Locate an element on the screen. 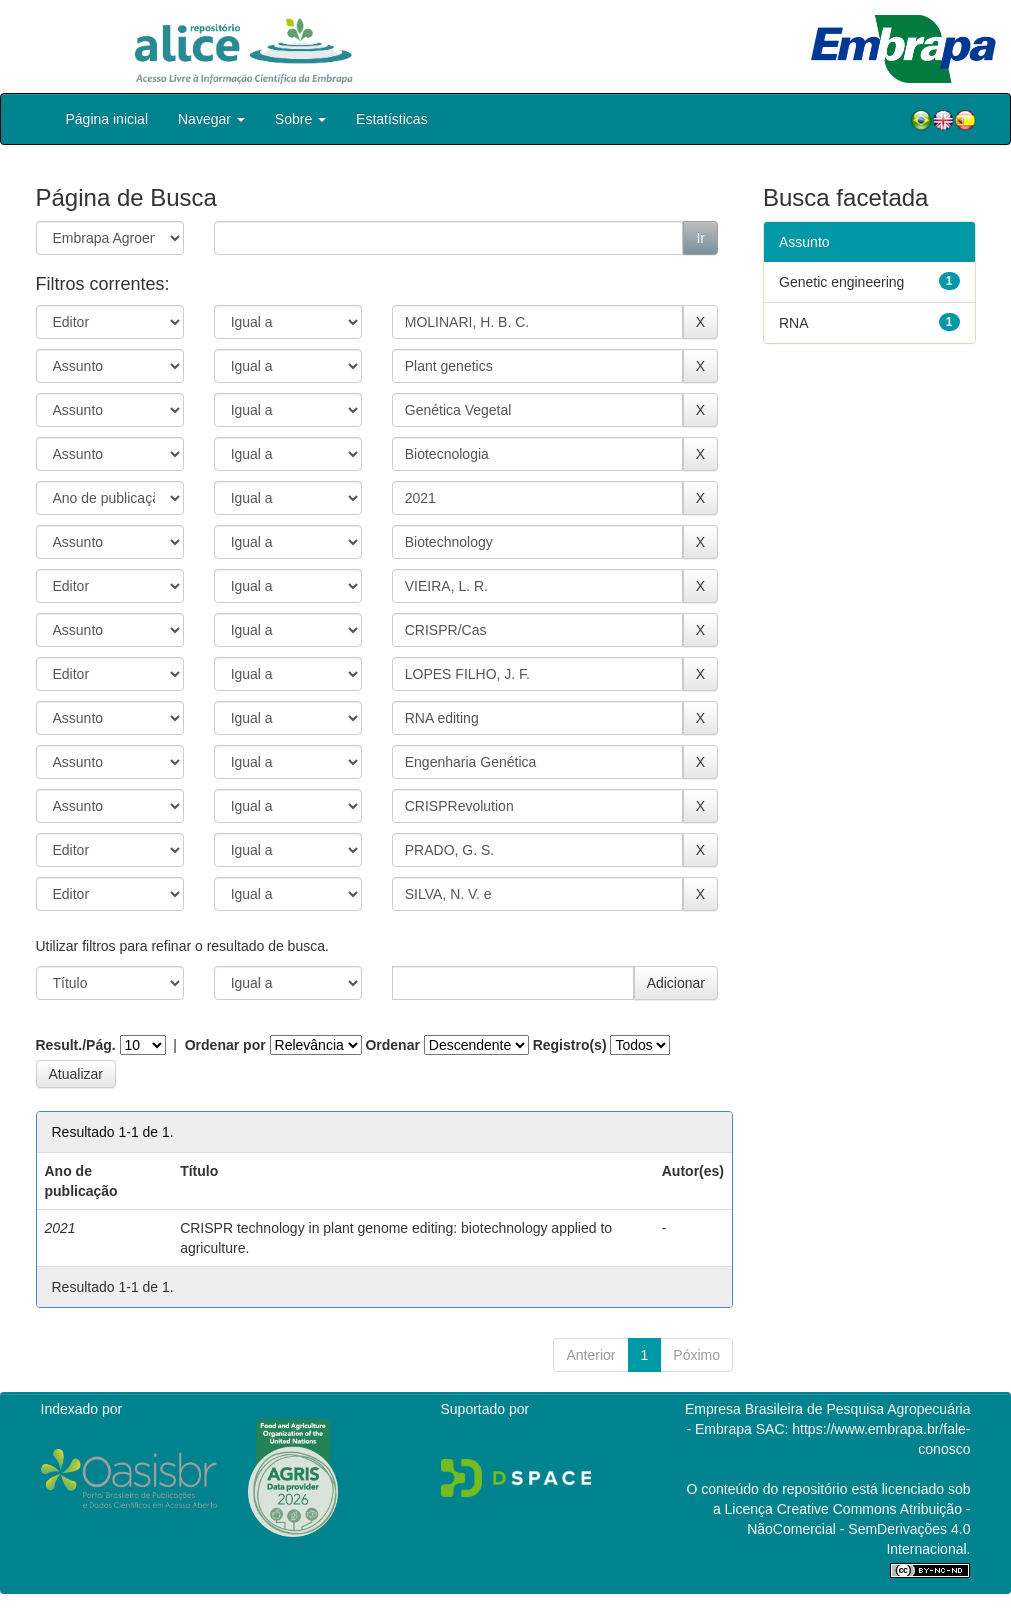 This screenshot has width=1011, height=1614. Página inicial is located at coordinates (107, 119).